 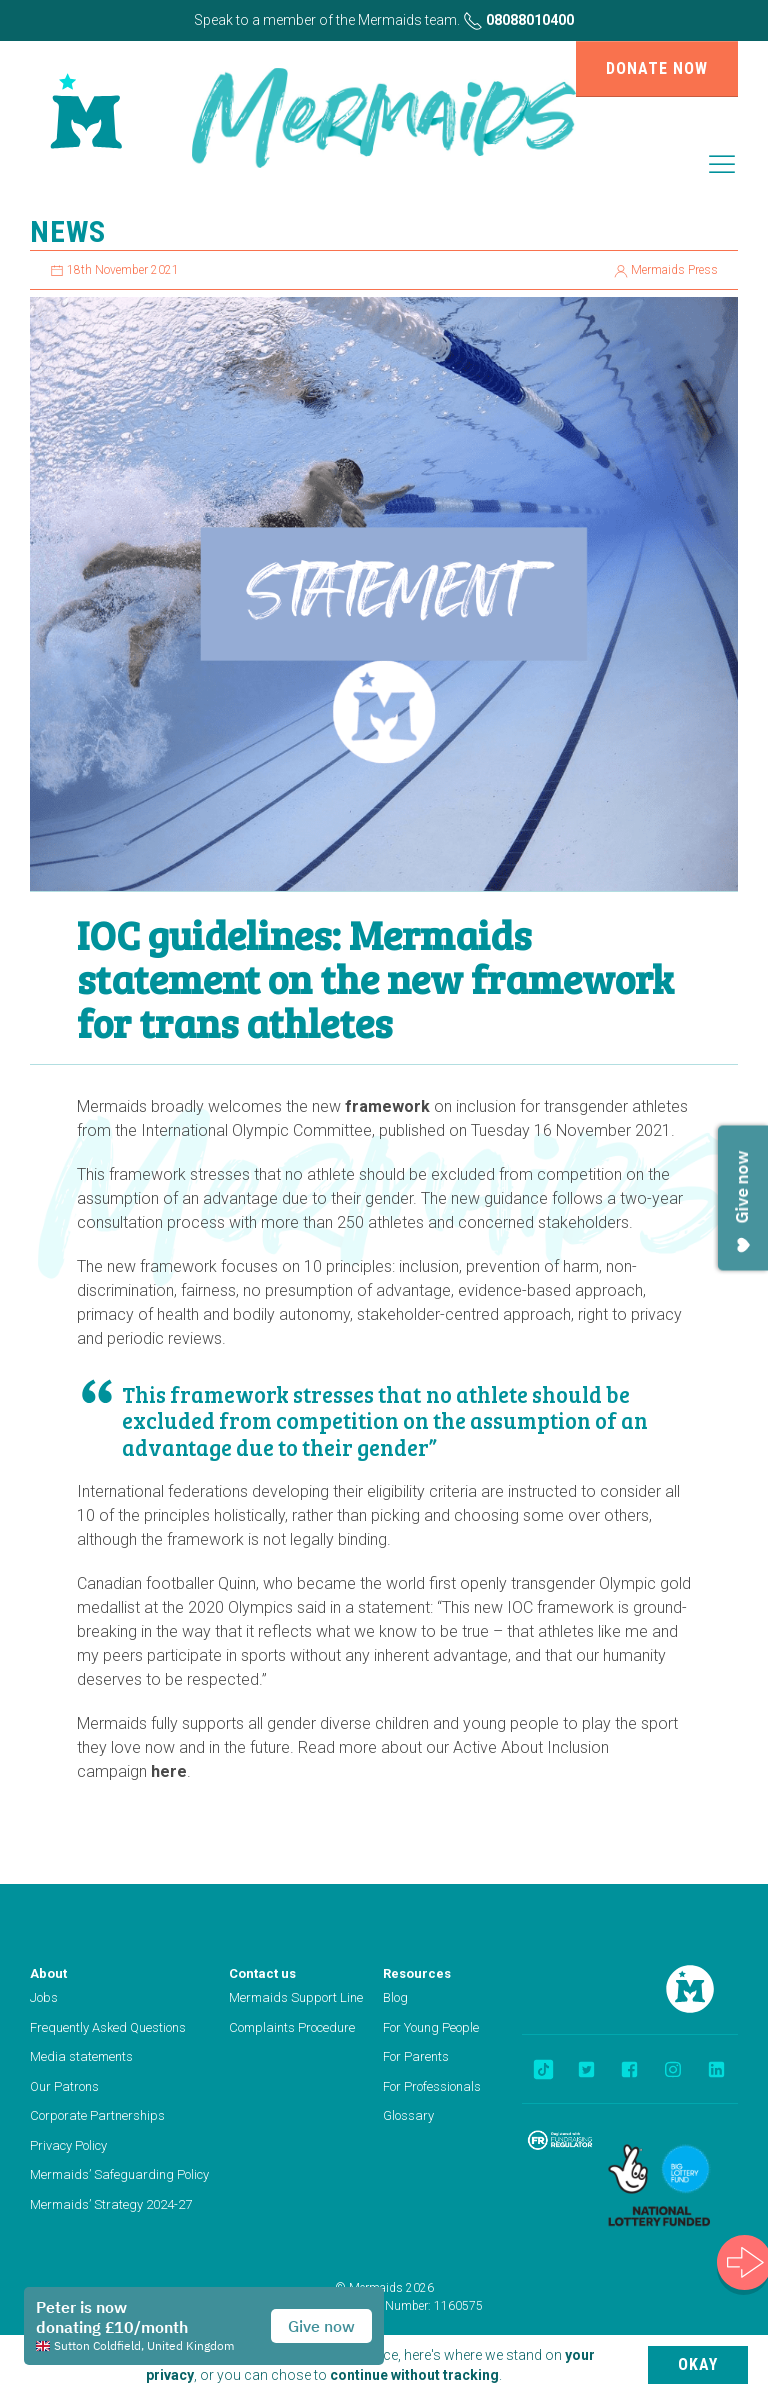 What do you see at coordinates (395, 1997) in the screenshot?
I see `Blog` at bounding box center [395, 1997].